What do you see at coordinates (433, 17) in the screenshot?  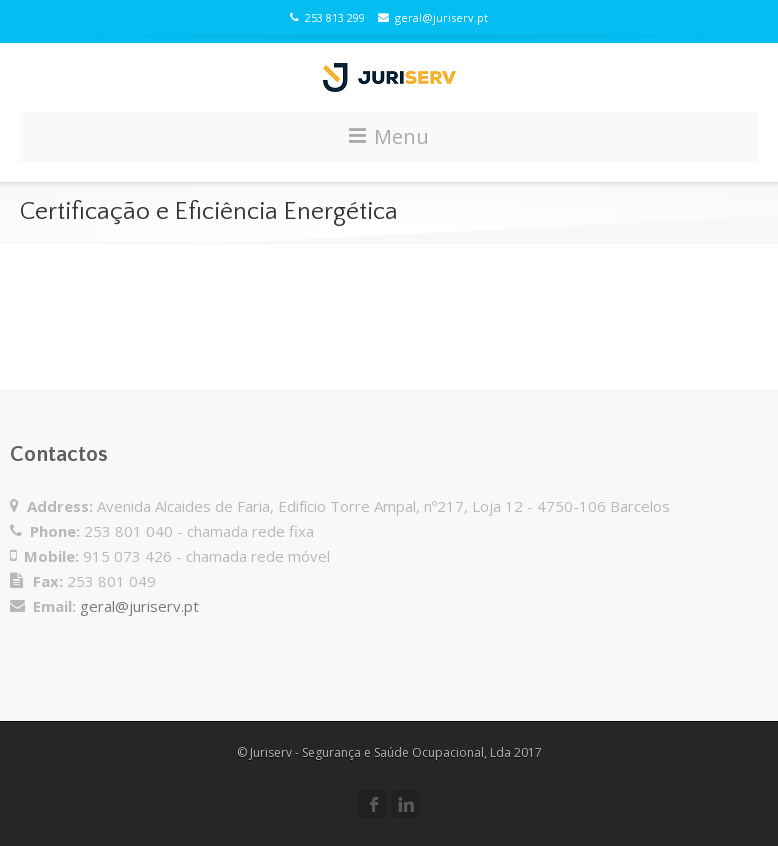 I see `geral@juriserv.pt` at bounding box center [433, 17].